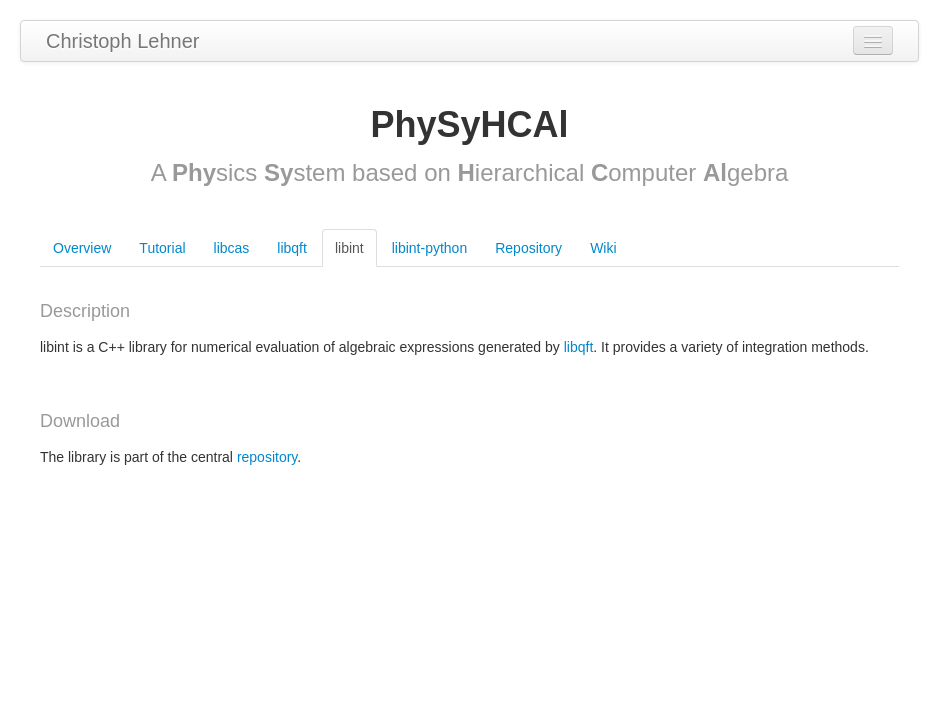 This screenshot has width=939, height=720. What do you see at coordinates (82, 248) in the screenshot?
I see `Overview` at bounding box center [82, 248].